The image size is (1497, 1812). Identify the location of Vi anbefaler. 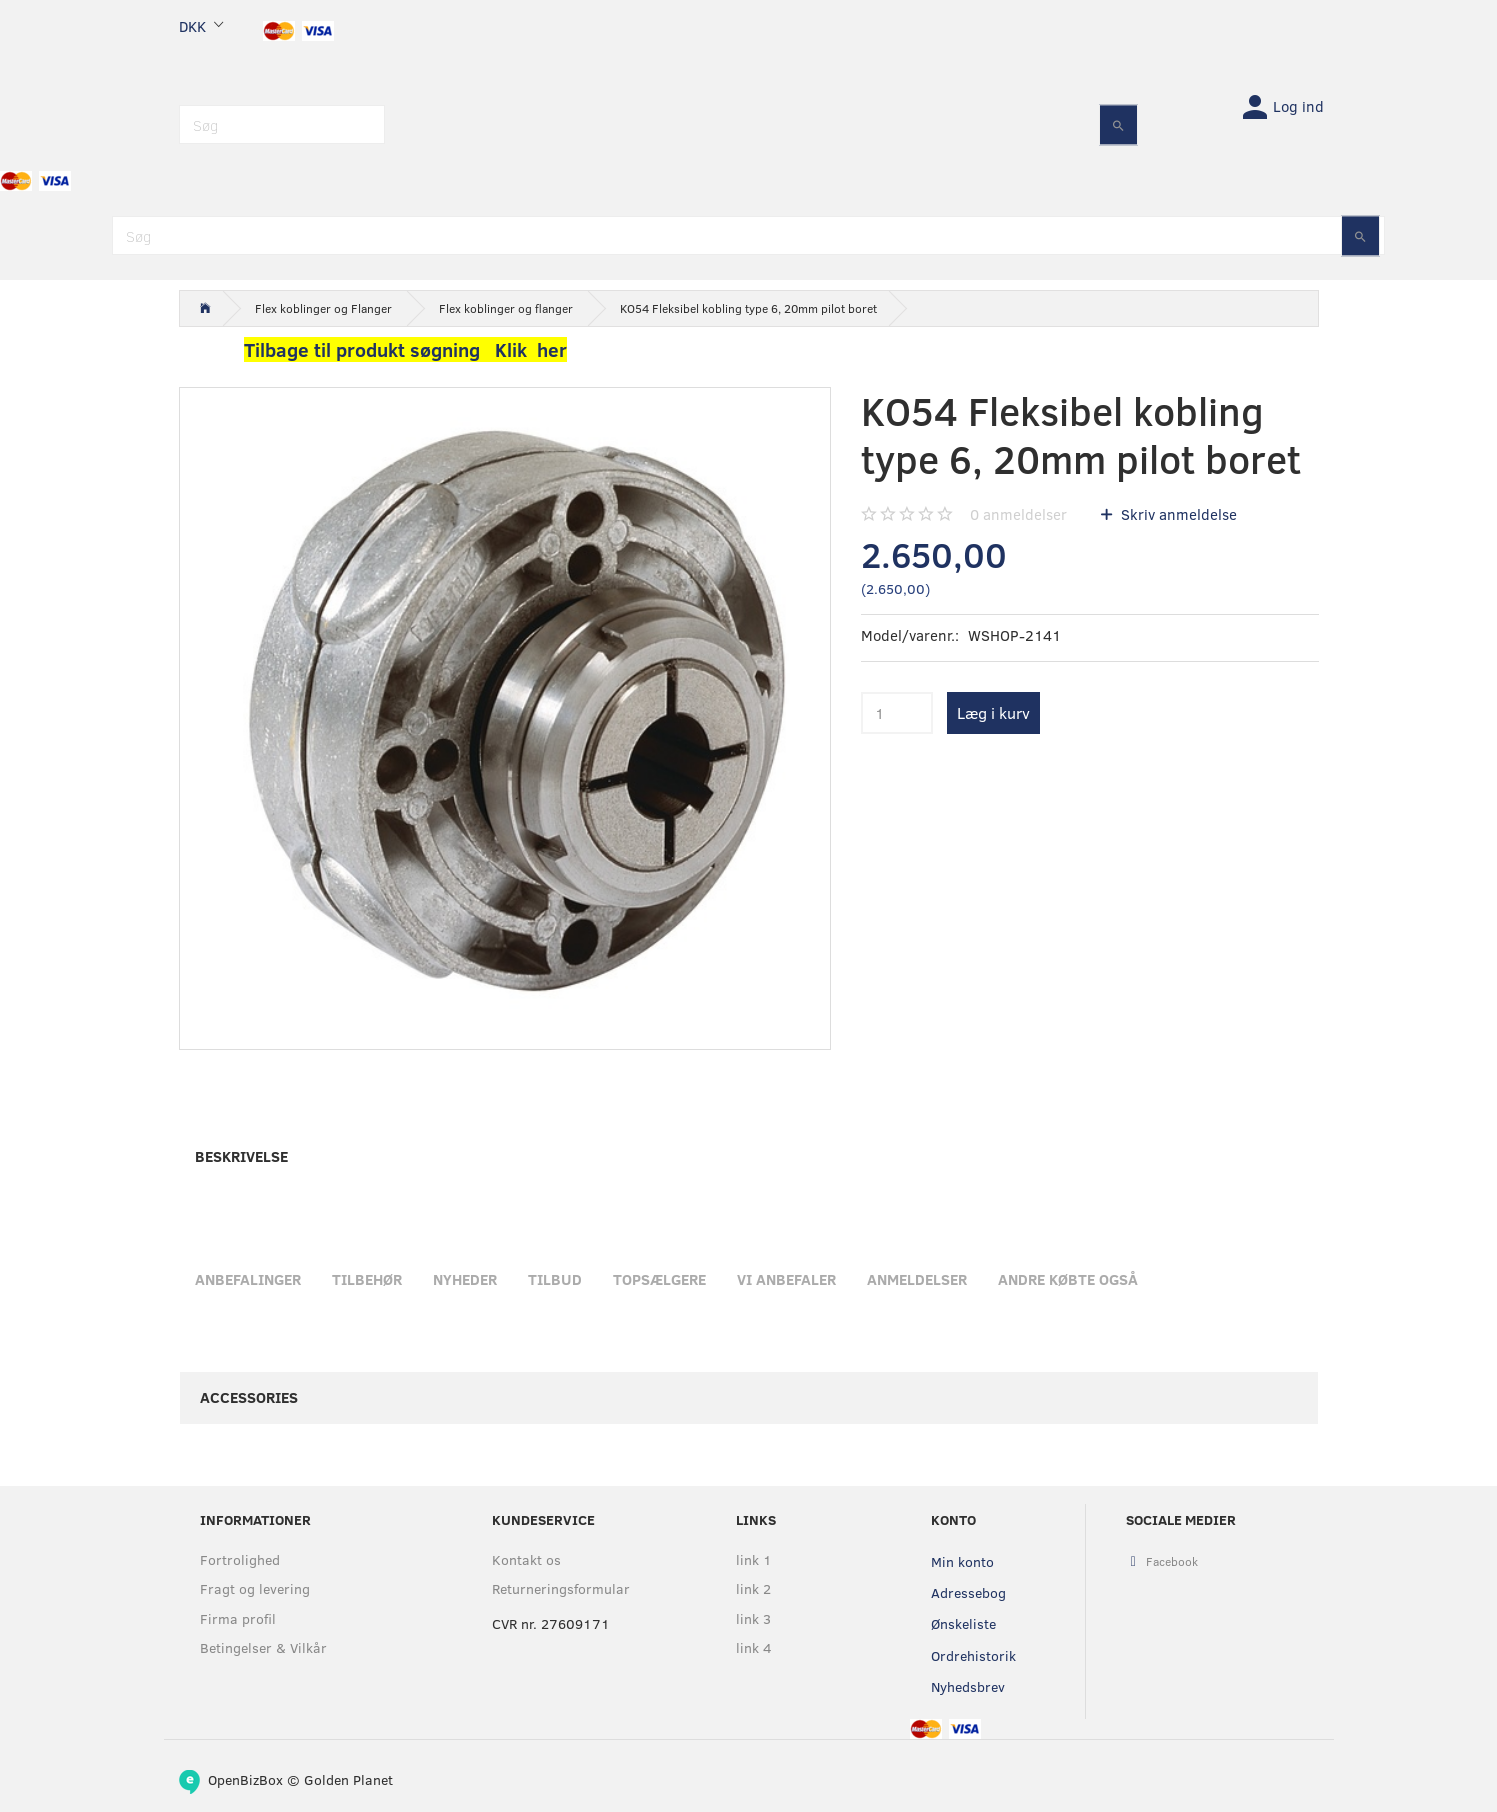
(786, 1279).